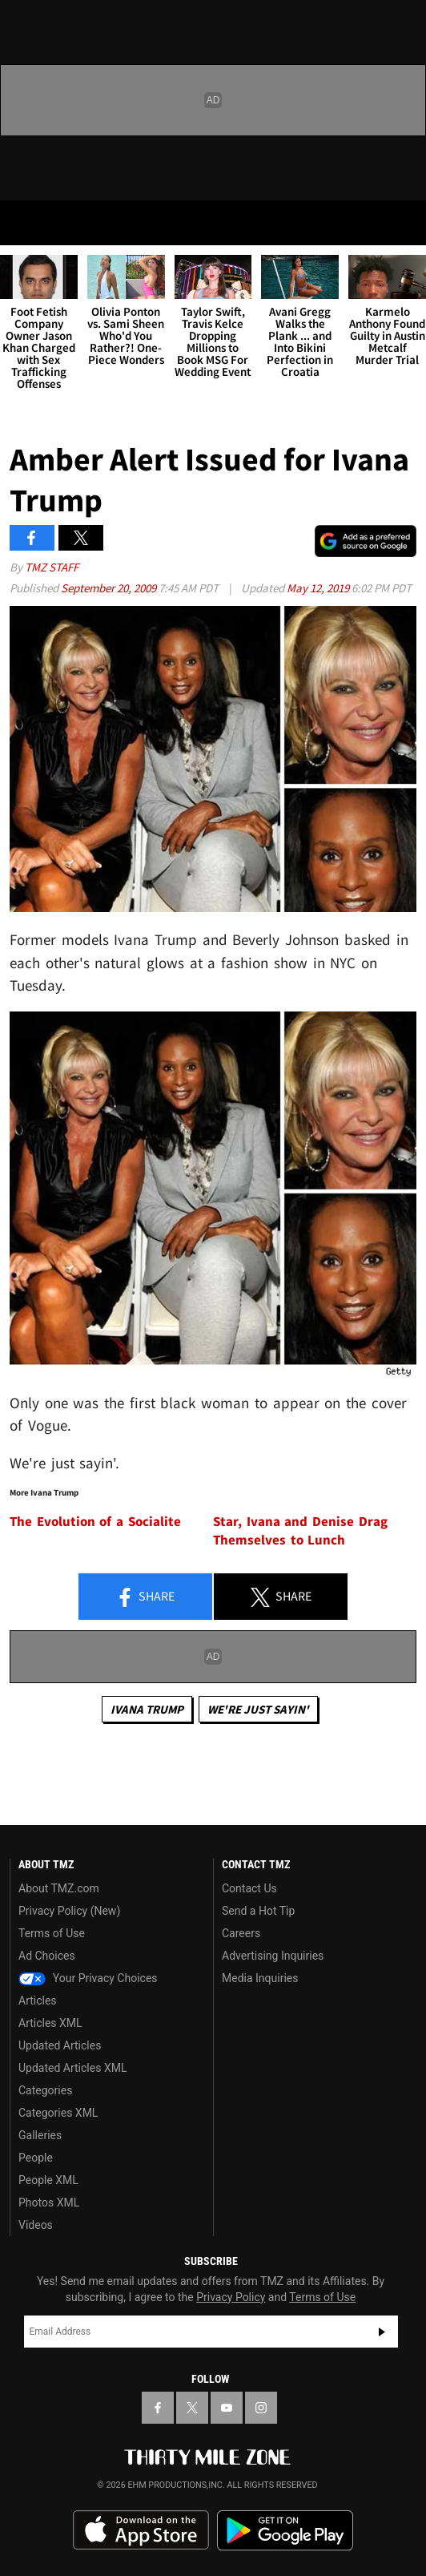 Image resolution: width=426 pixels, height=2576 pixels. What do you see at coordinates (46, 1955) in the screenshot?
I see `Ad Choices` at bounding box center [46, 1955].